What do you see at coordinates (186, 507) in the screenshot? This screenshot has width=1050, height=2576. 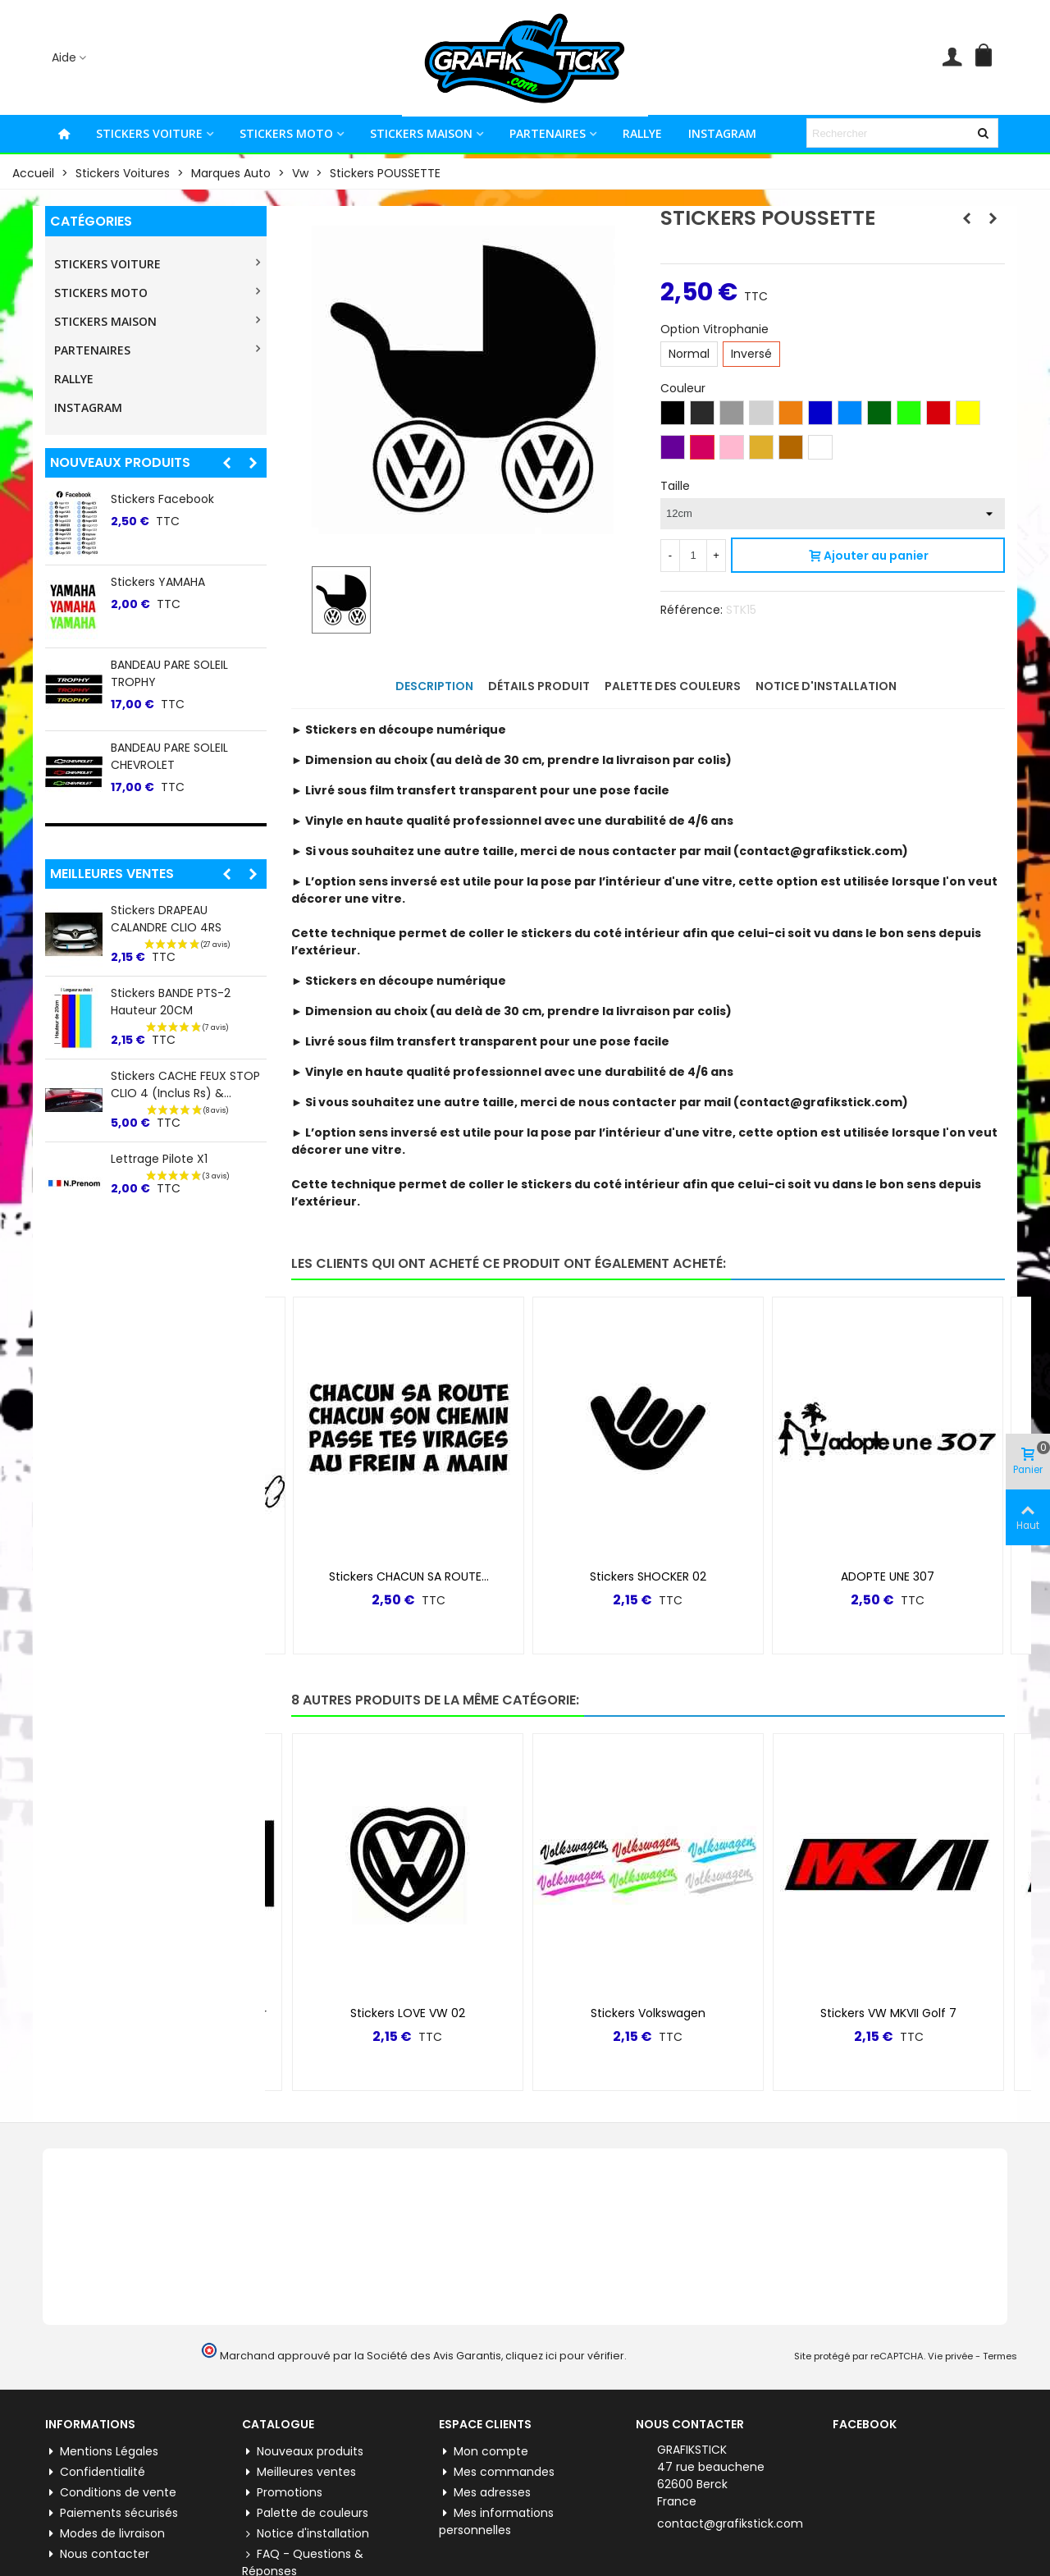 I see `Stickers lateral "5" Renault 5 E-tech` at bounding box center [186, 507].